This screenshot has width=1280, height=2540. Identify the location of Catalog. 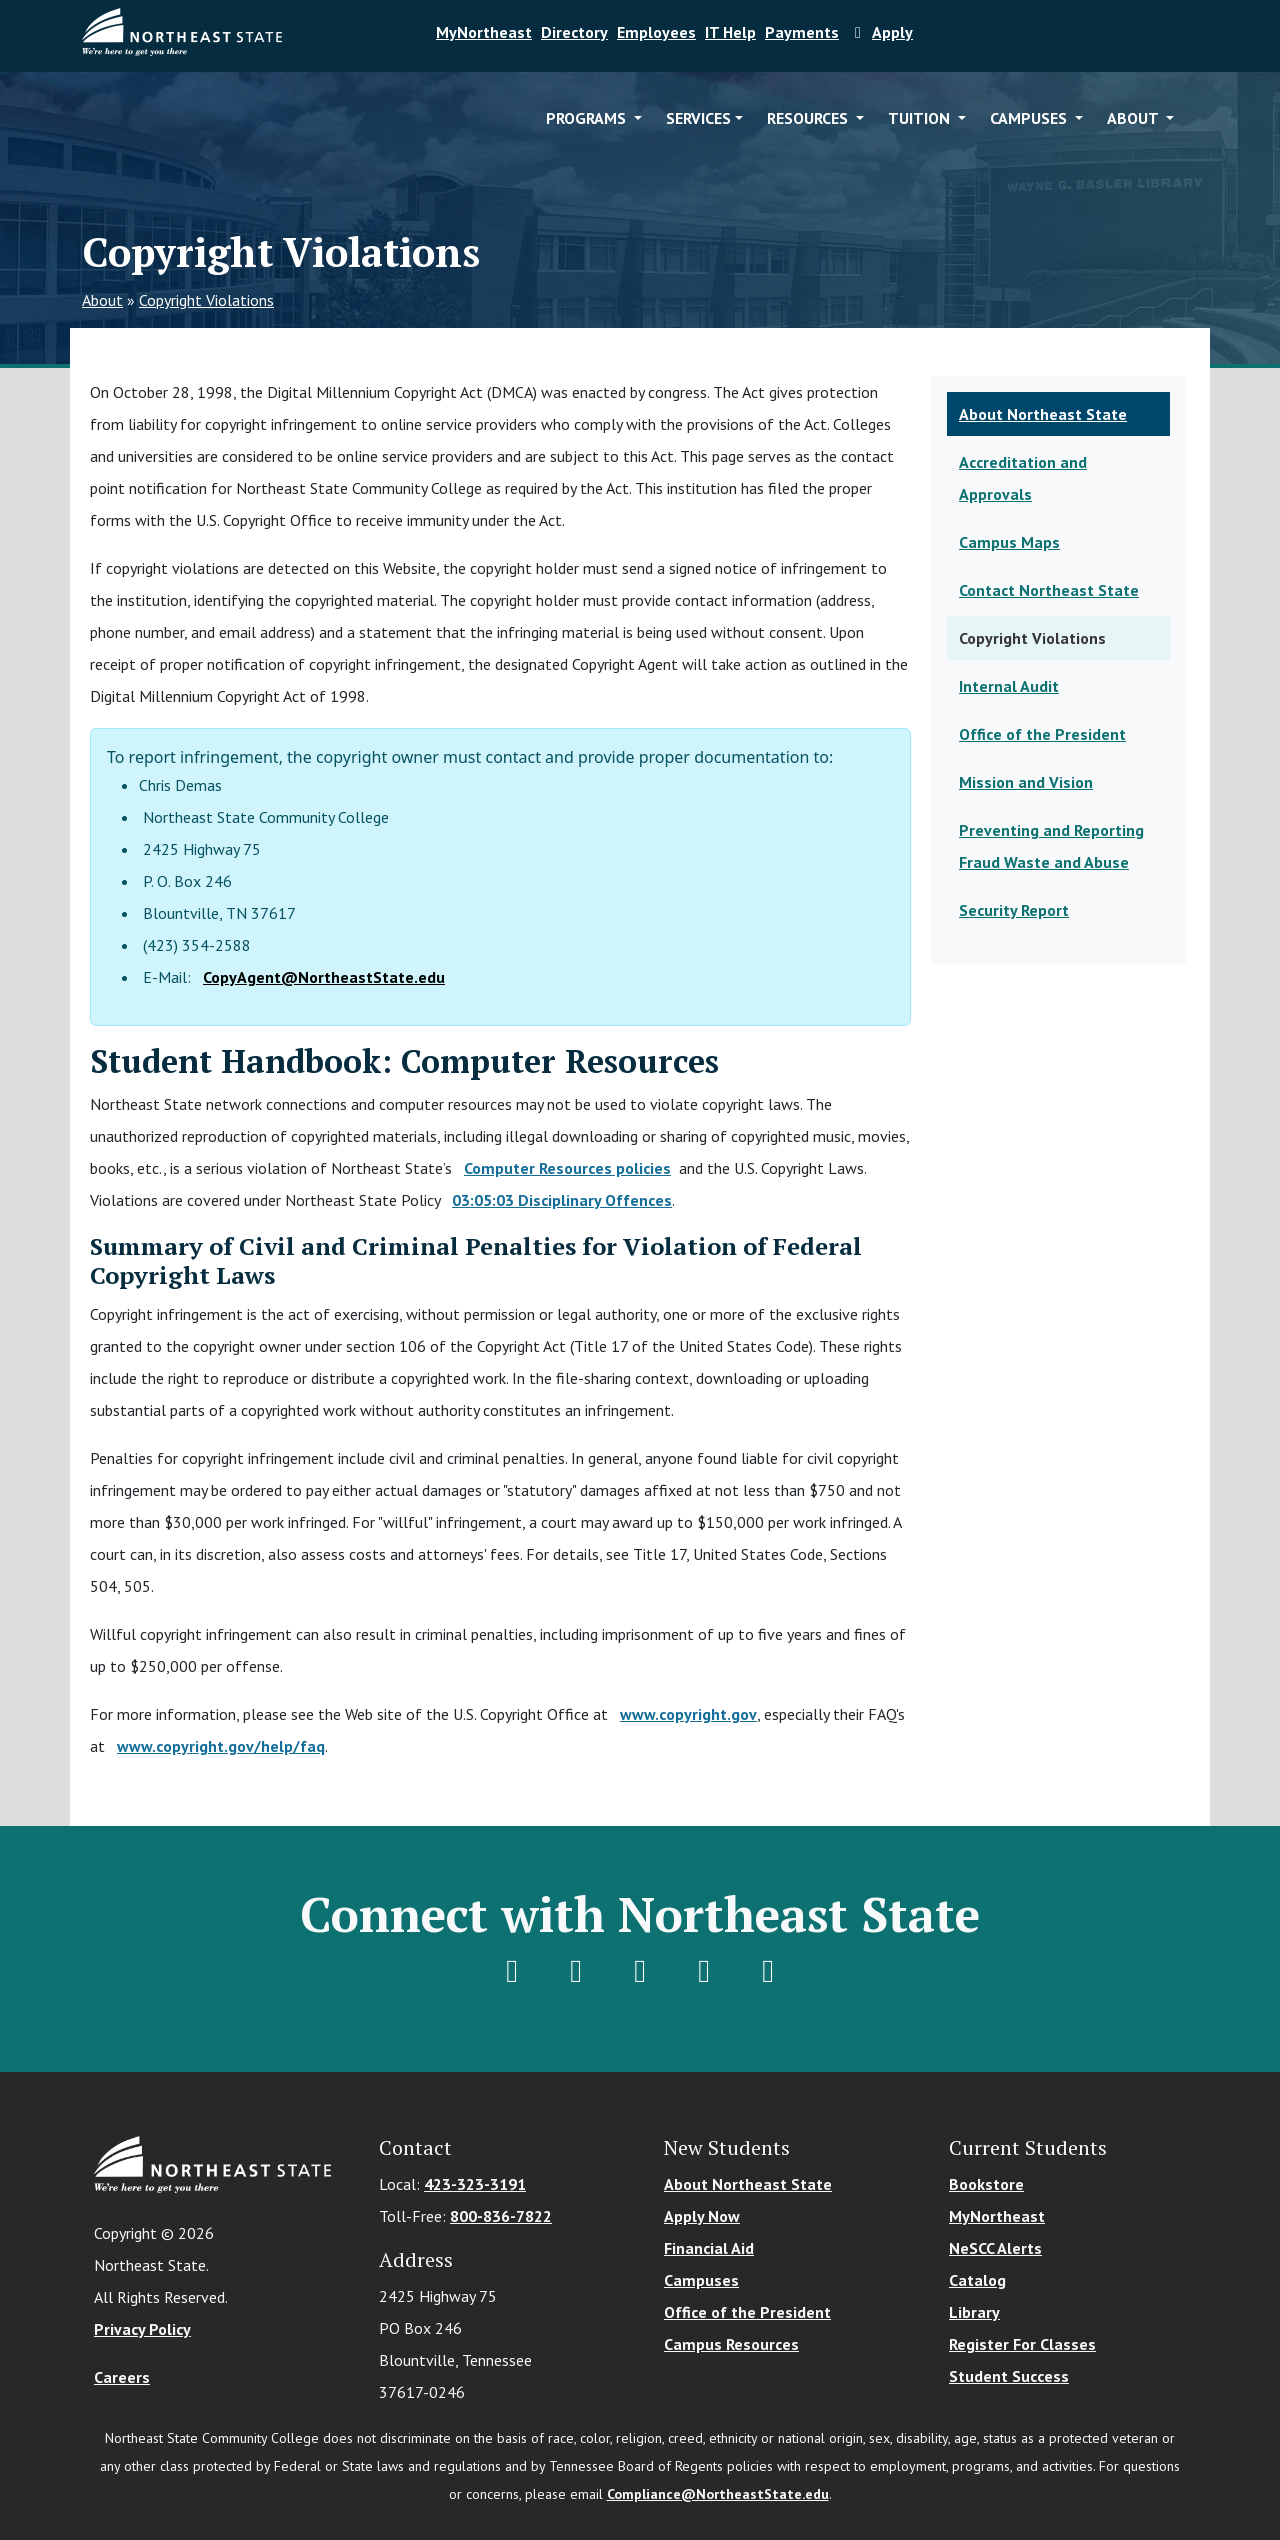
(977, 2280).